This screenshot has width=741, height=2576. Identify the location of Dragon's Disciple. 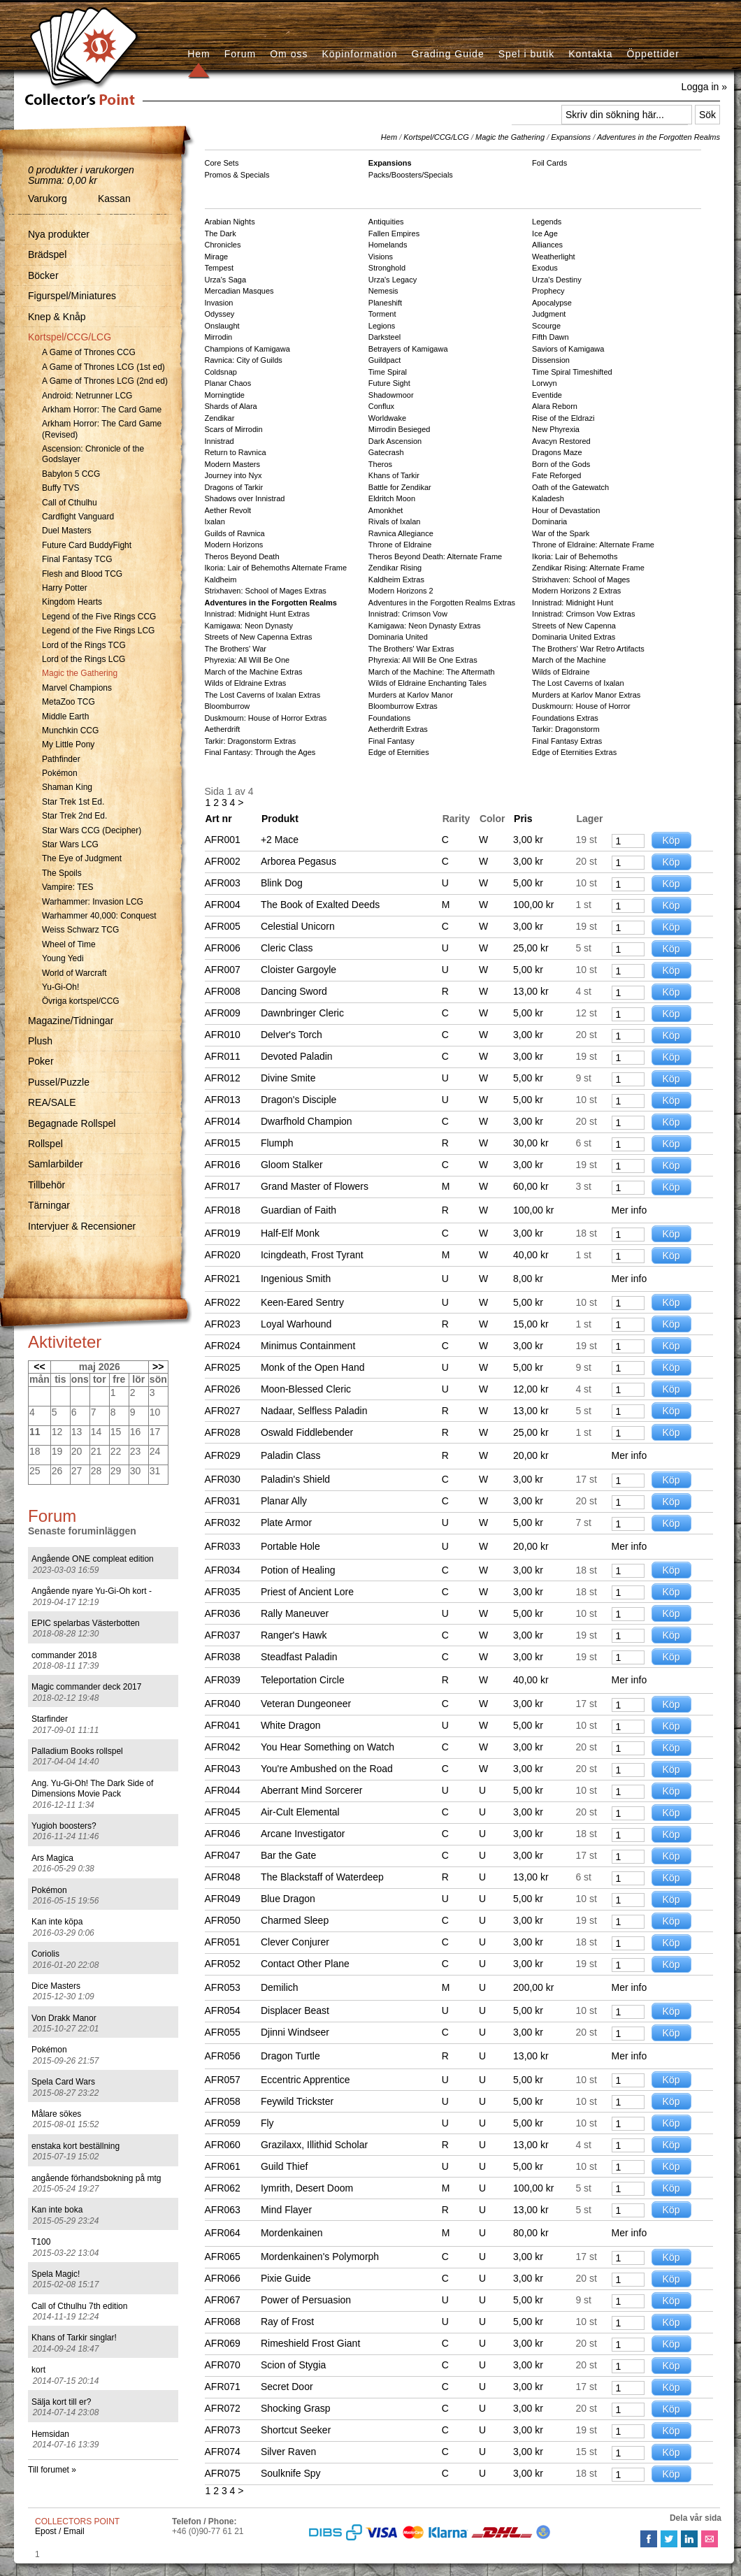
(299, 1099).